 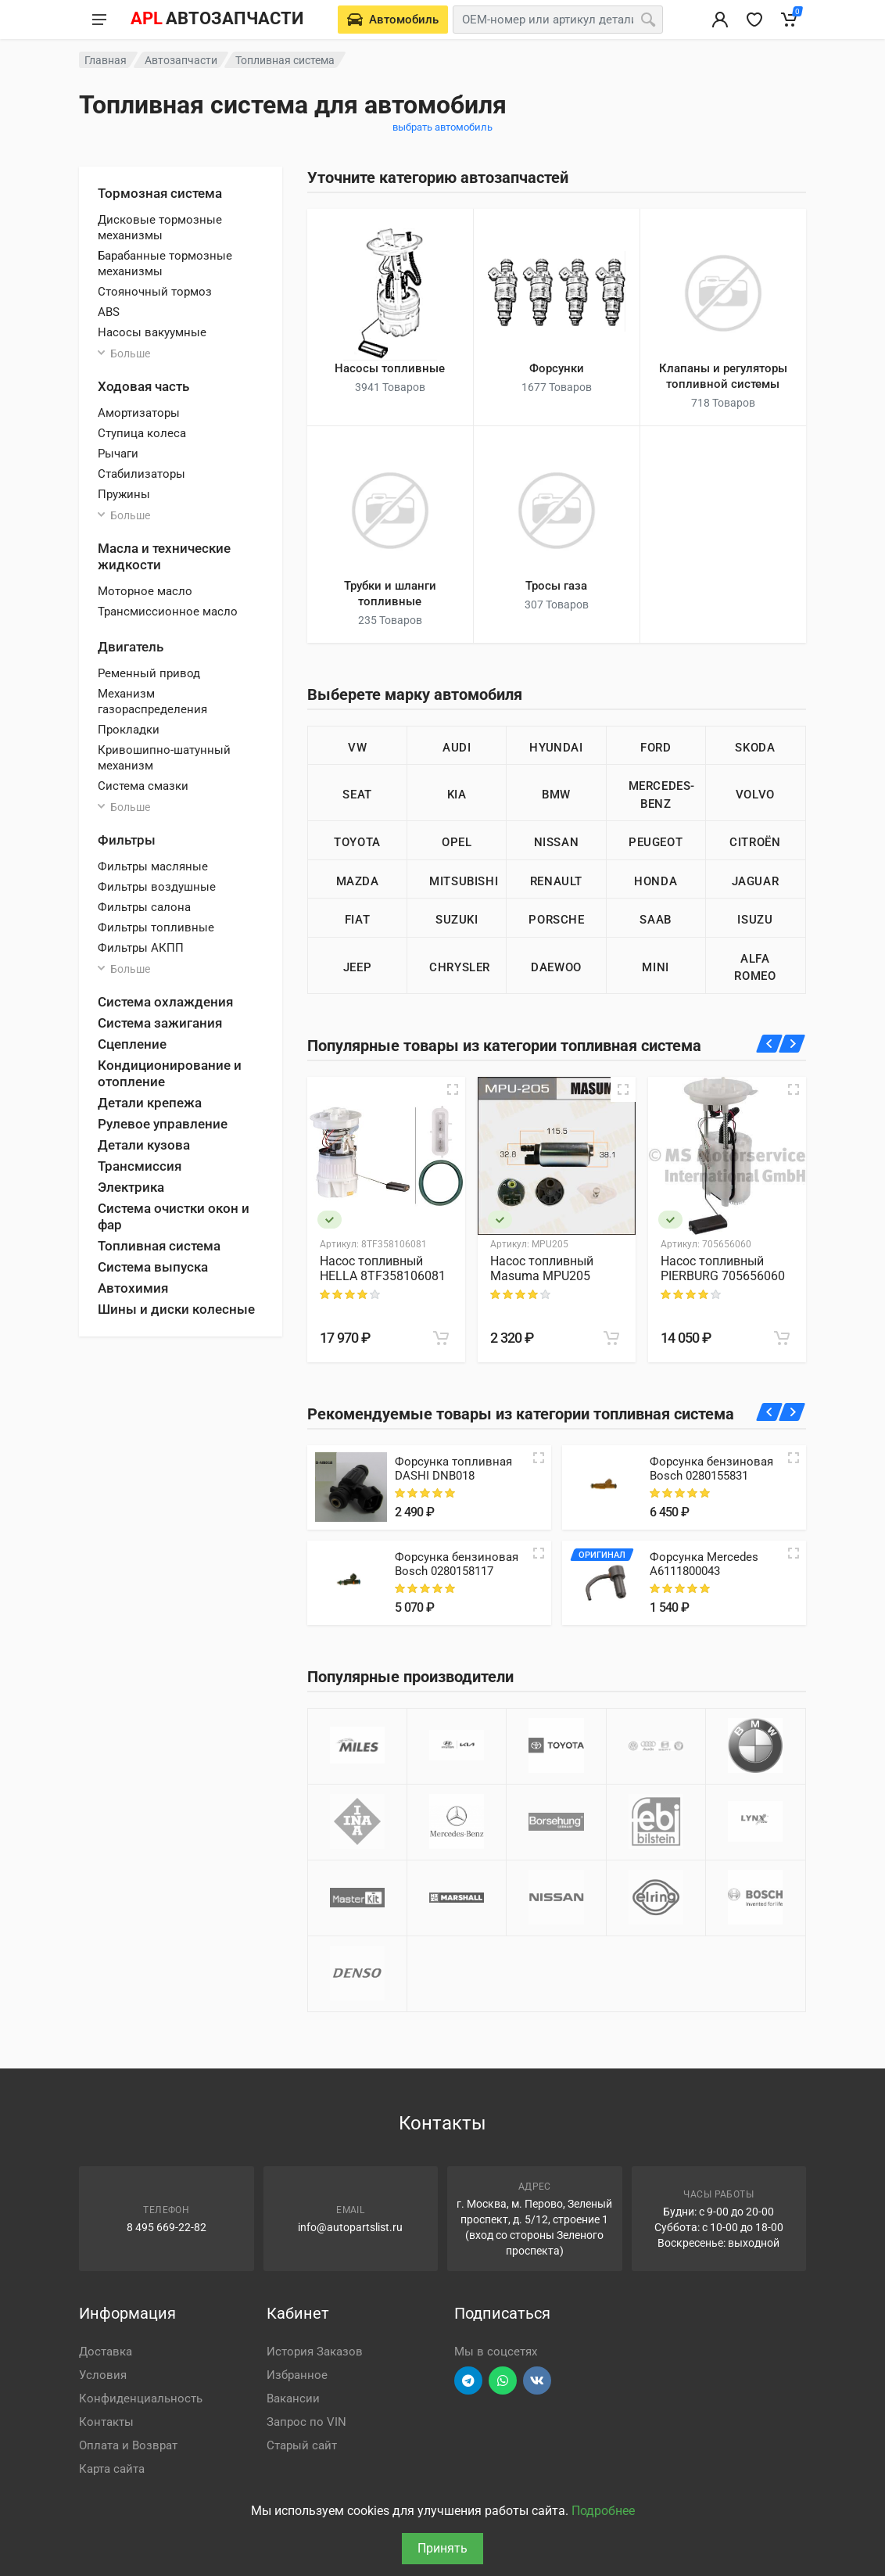 What do you see at coordinates (217, 19) in the screenshot?
I see `[APL АВТОЗАПЧАСТИ - перейти на главную страницу]` at bounding box center [217, 19].